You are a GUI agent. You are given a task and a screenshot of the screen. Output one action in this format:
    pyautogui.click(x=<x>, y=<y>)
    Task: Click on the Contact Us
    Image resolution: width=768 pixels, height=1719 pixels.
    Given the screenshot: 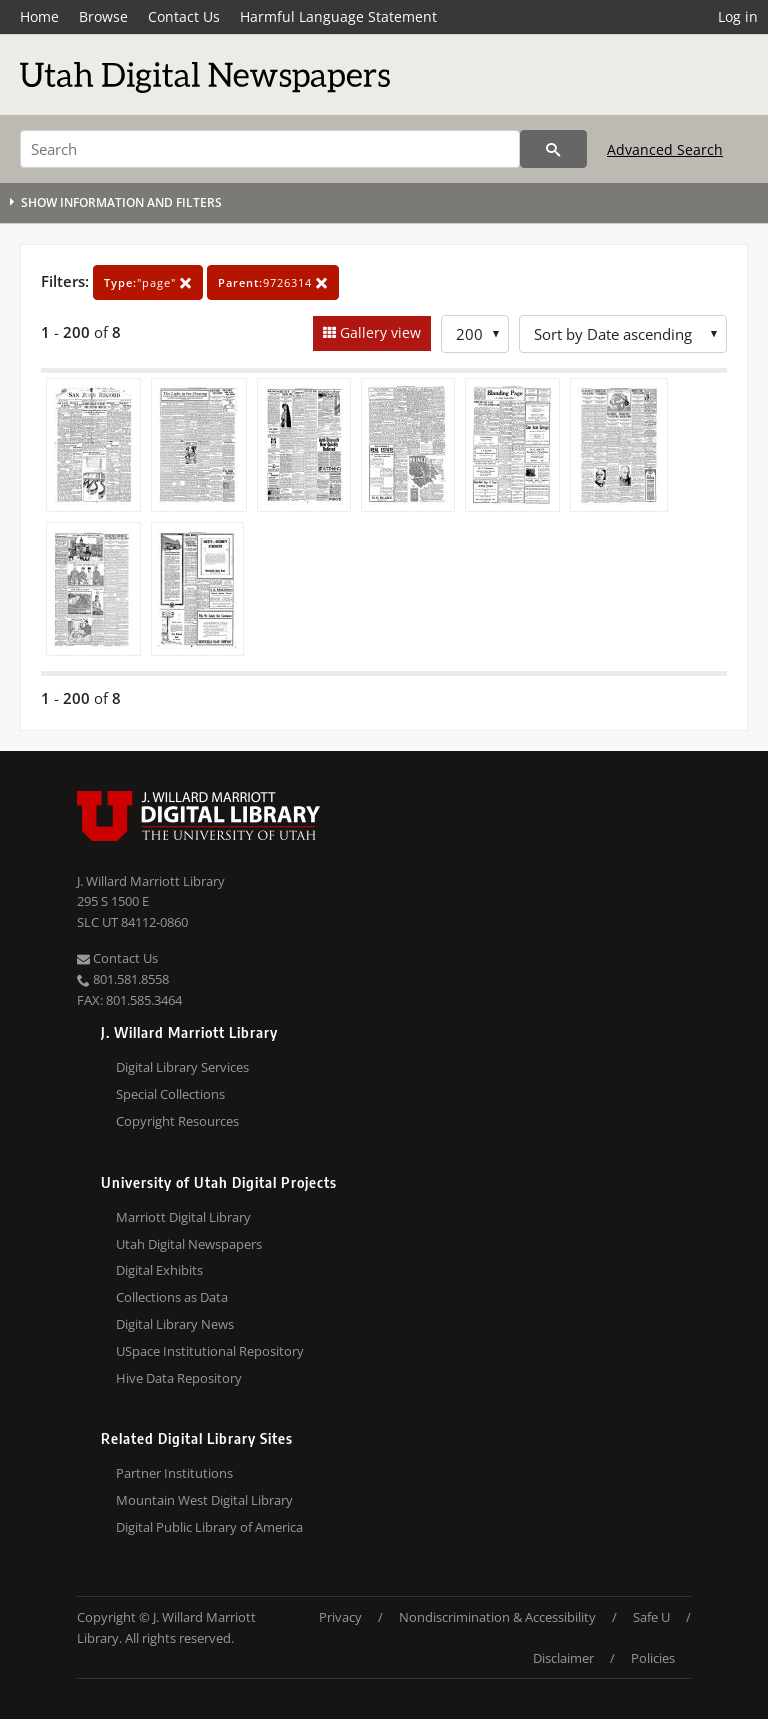 What is the action you would take?
    pyautogui.click(x=184, y=16)
    